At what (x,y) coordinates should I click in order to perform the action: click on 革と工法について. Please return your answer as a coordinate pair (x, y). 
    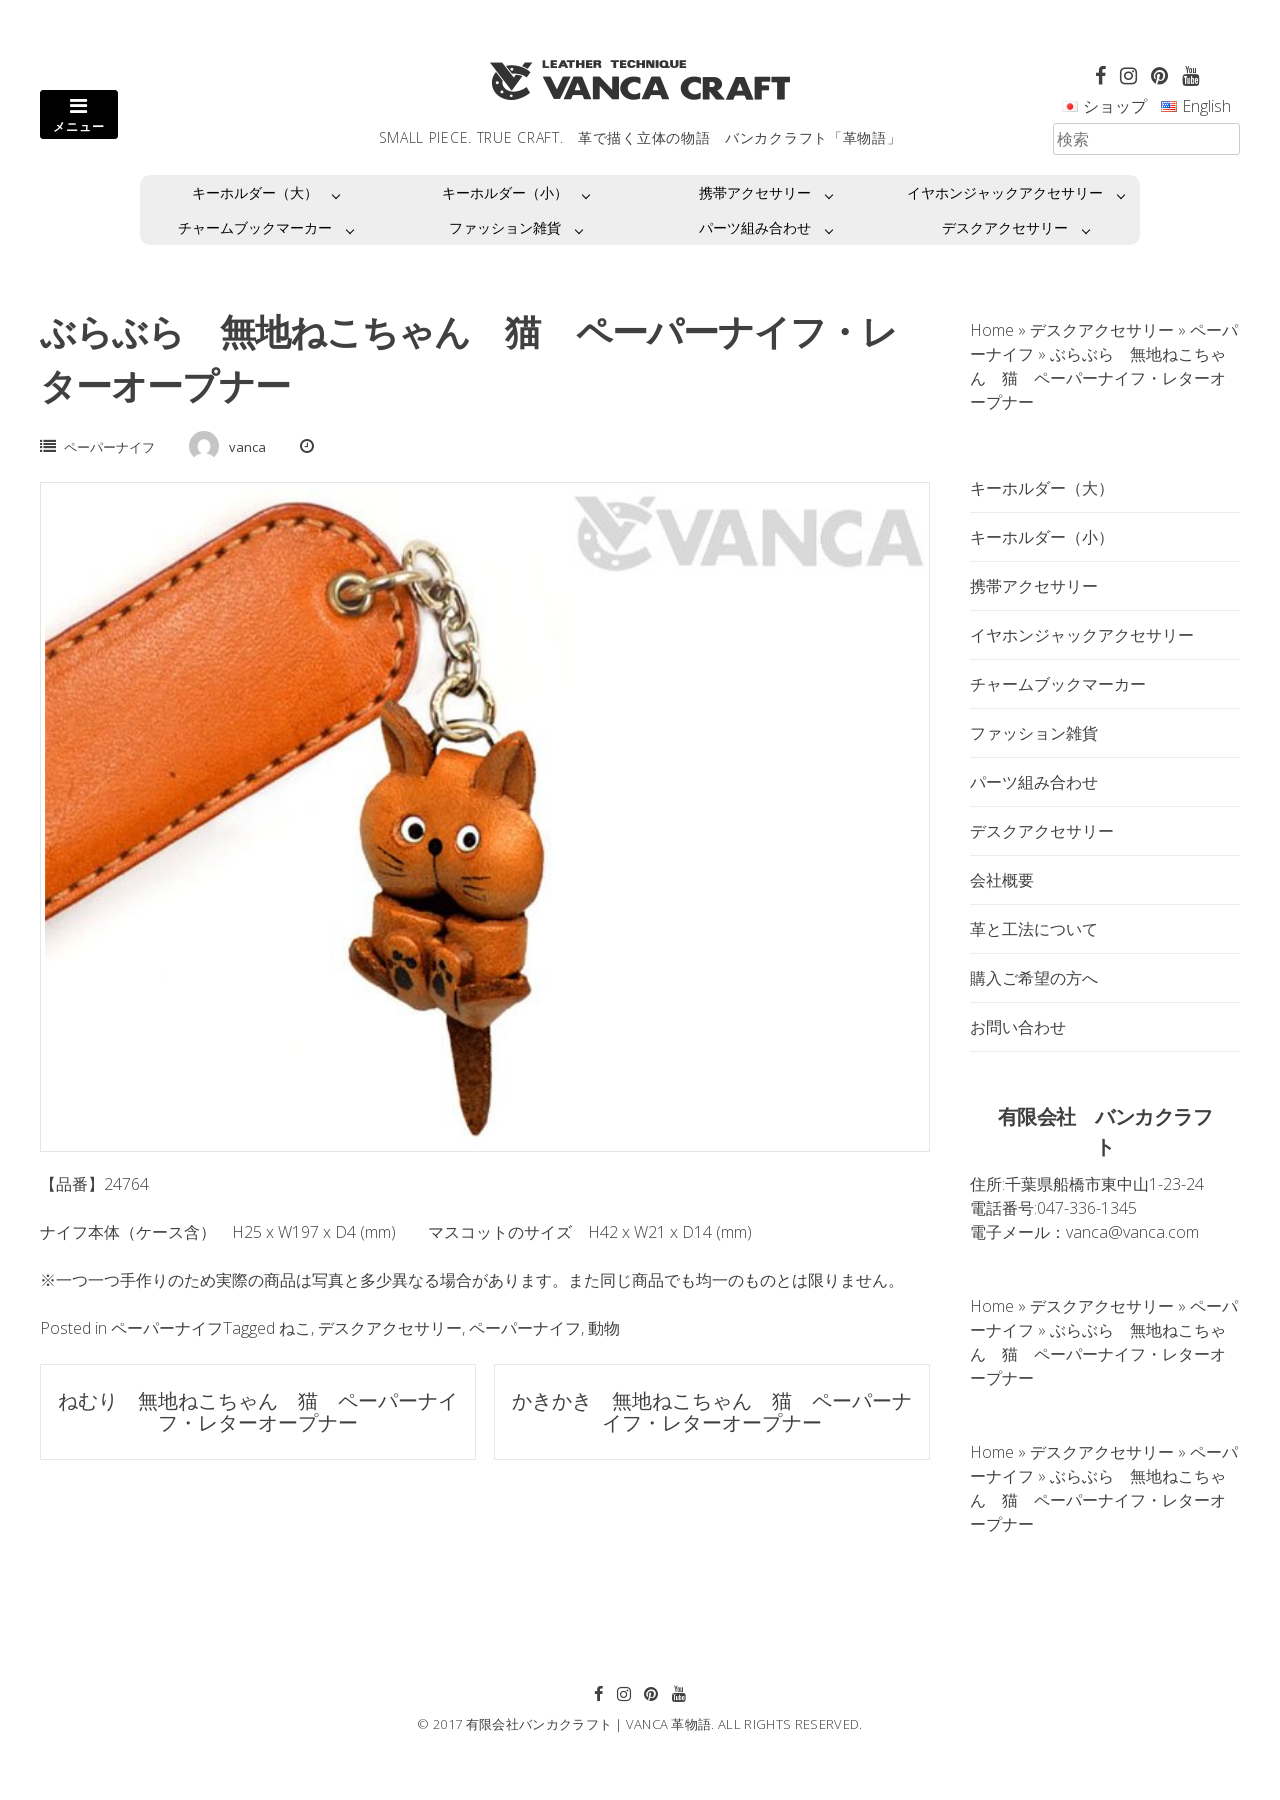
    Looking at the image, I should click on (1034, 929).